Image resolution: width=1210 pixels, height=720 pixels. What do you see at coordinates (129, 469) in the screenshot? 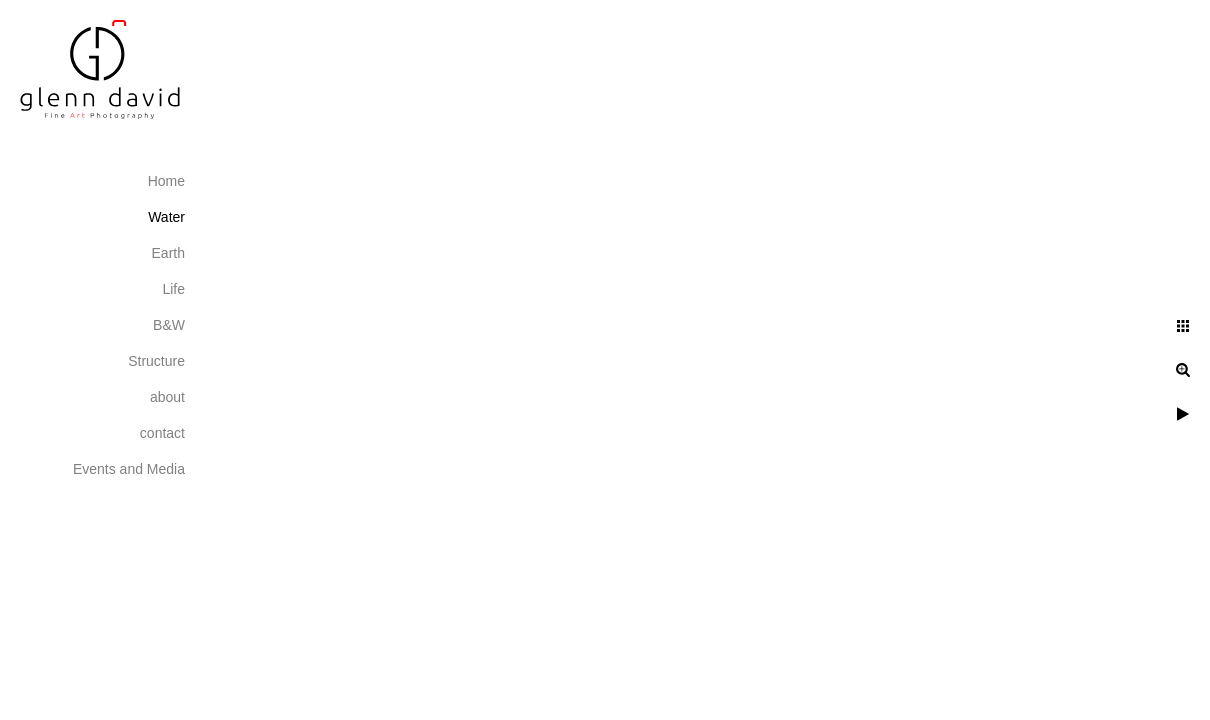
I see `Events and Media` at bounding box center [129, 469].